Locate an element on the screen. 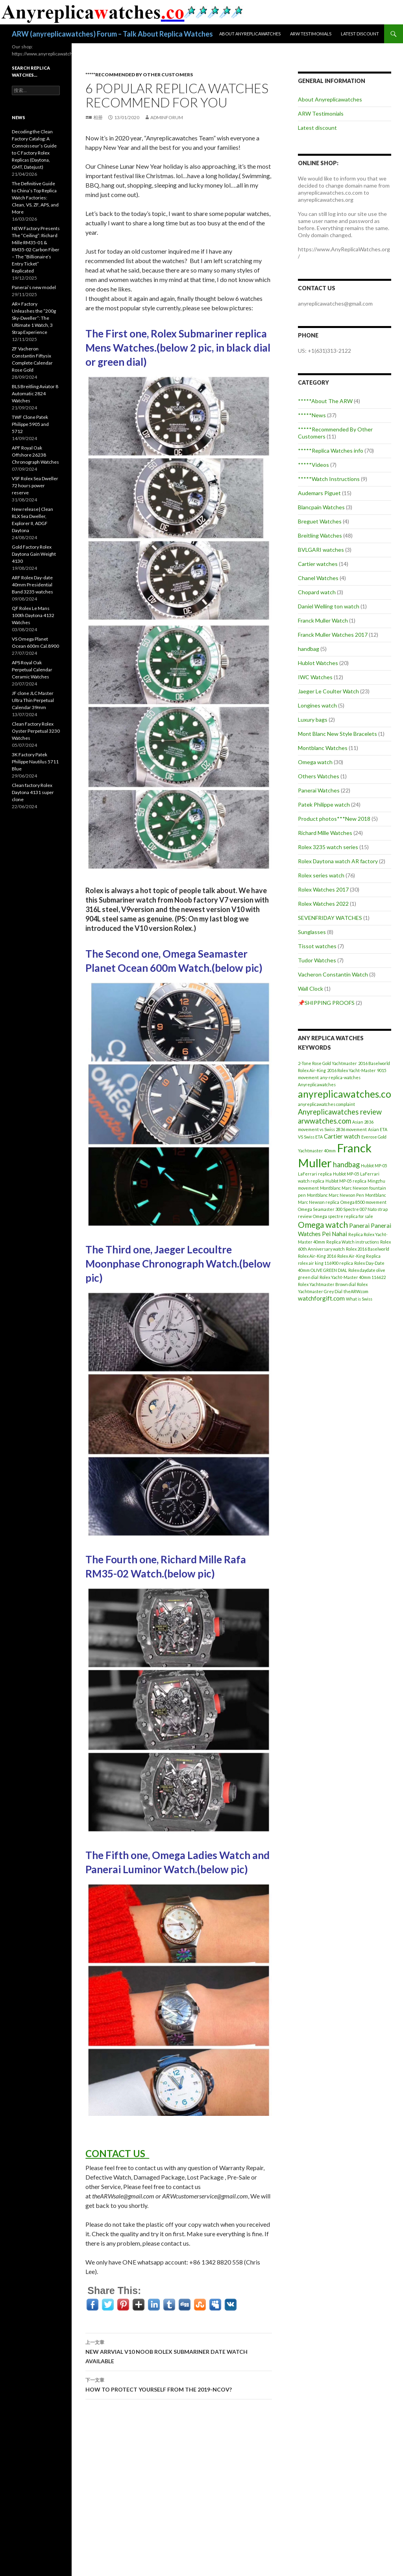 This screenshot has height=2576, width=403. Anyreplicawatches review is located at coordinates (340, 1111).